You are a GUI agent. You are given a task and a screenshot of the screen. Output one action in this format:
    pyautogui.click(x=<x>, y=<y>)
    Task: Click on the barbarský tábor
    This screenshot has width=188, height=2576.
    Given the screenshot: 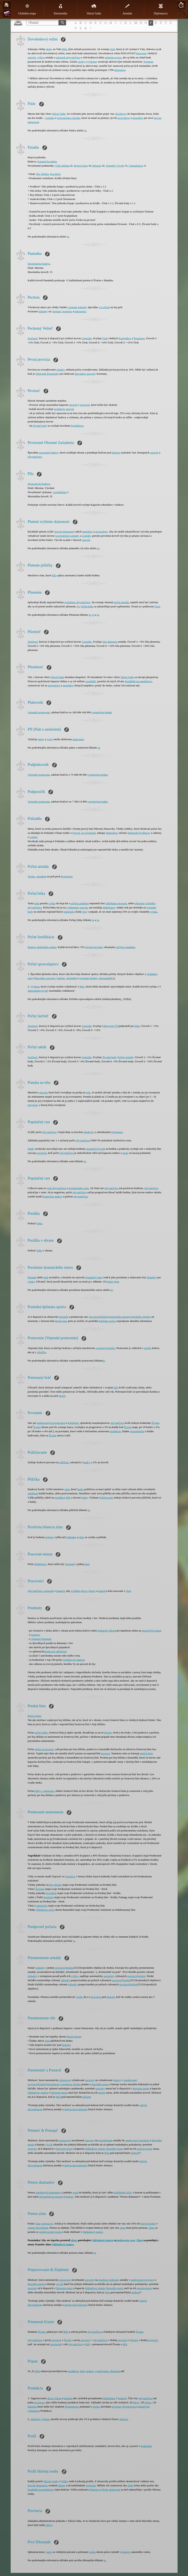 What is the action you would take?
    pyautogui.click(x=106, y=1630)
    